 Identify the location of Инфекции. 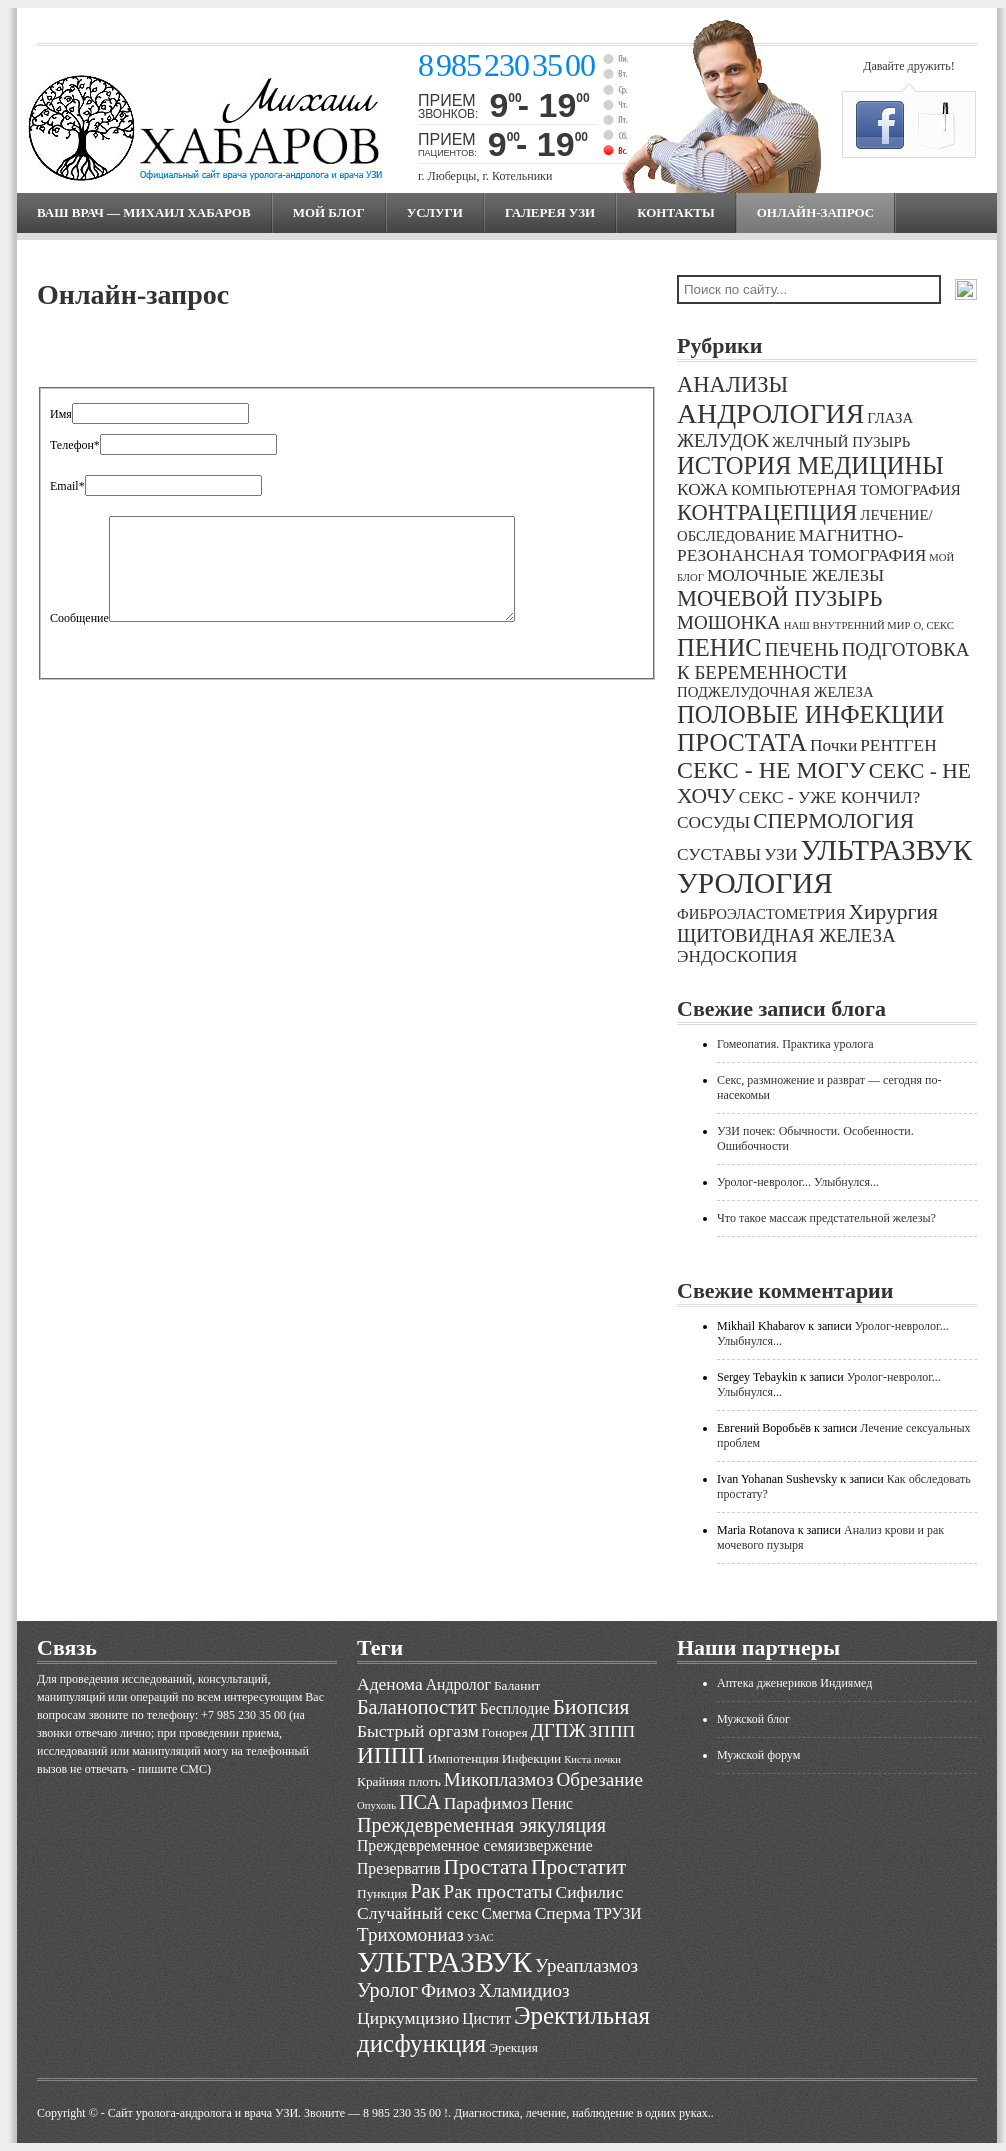
(531, 1758).